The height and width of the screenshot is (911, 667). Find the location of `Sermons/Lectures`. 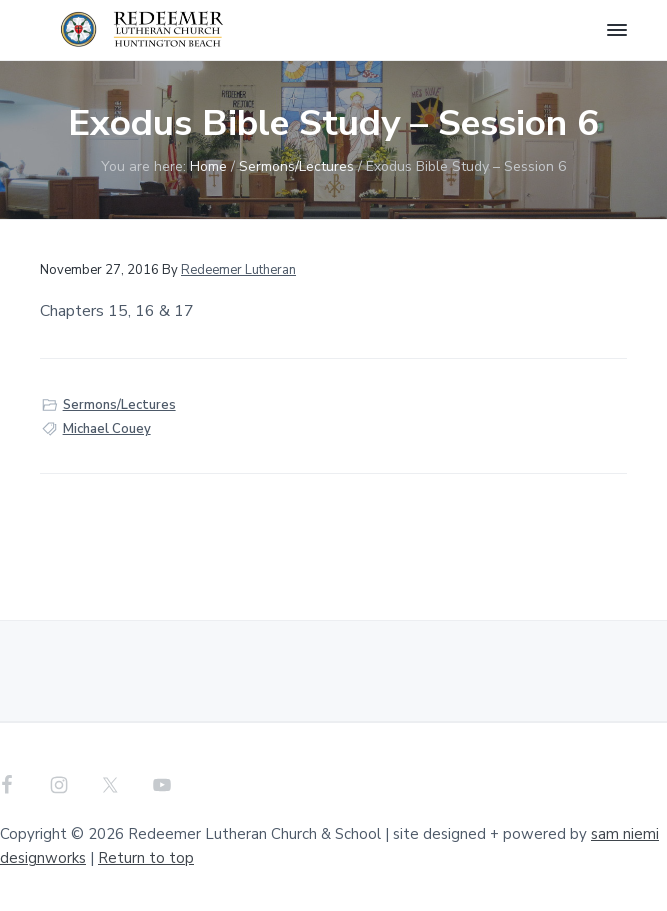

Sermons/Lectures is located at coordinates (119, 405).